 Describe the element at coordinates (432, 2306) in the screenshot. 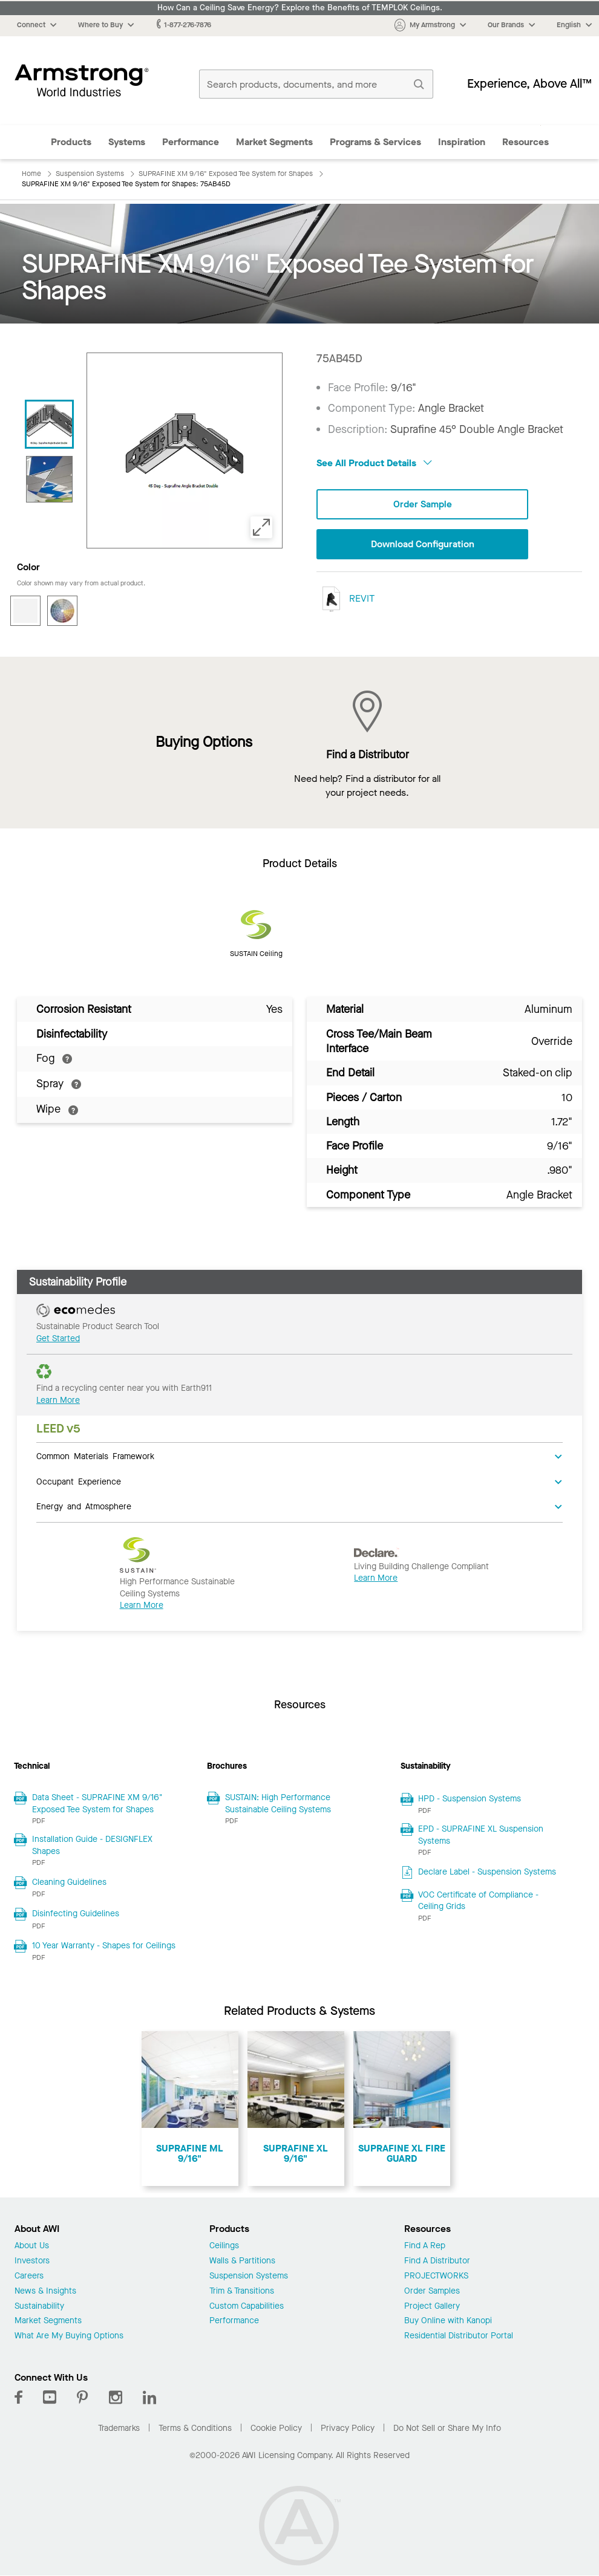

I see `Project Gallery` at that location.